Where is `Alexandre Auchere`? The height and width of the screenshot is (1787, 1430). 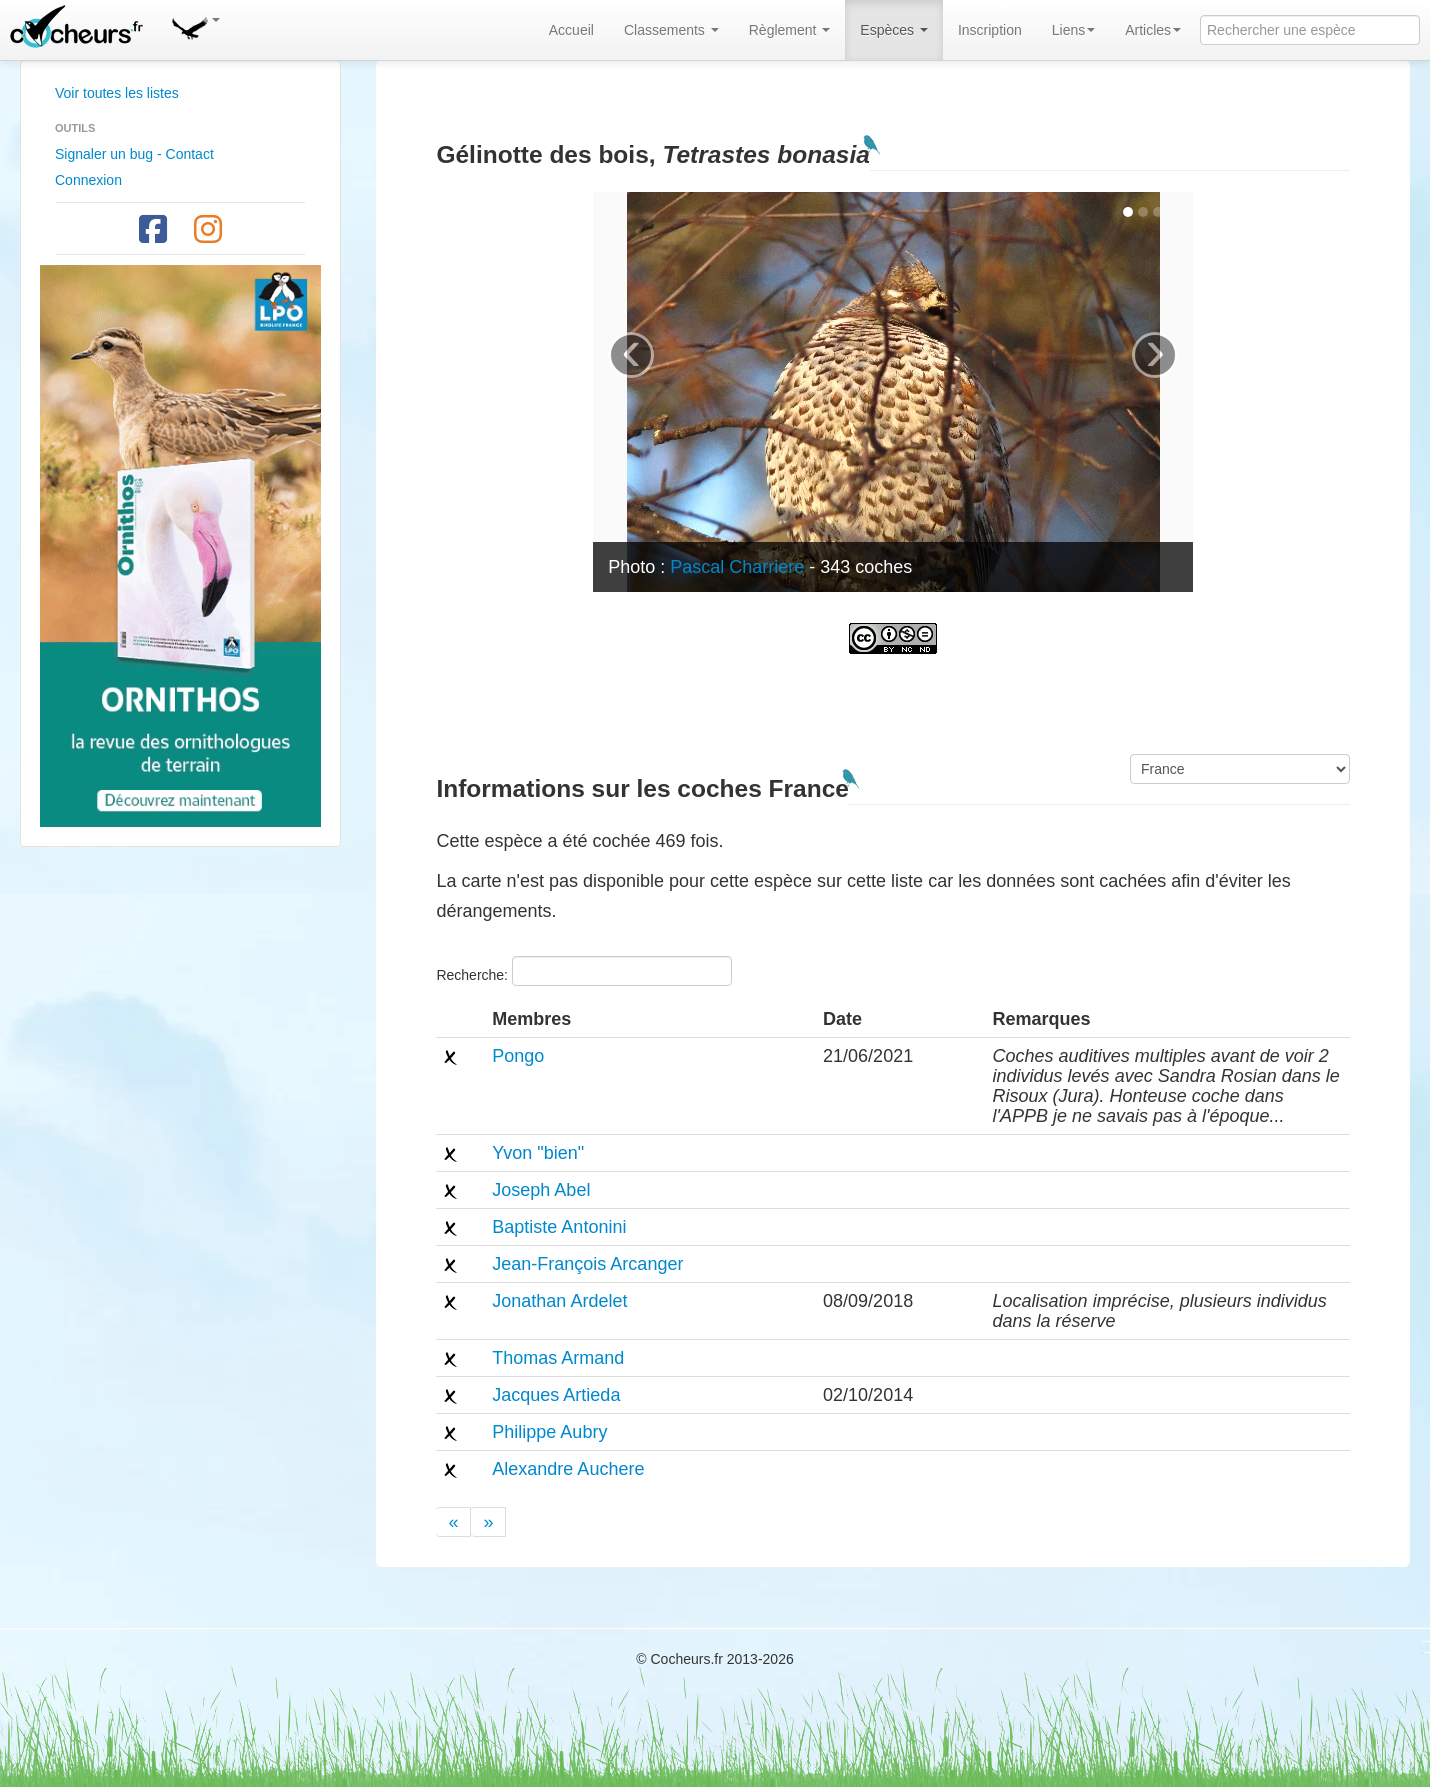 Alexandre Auchere is located at coordinates (568, 1469).